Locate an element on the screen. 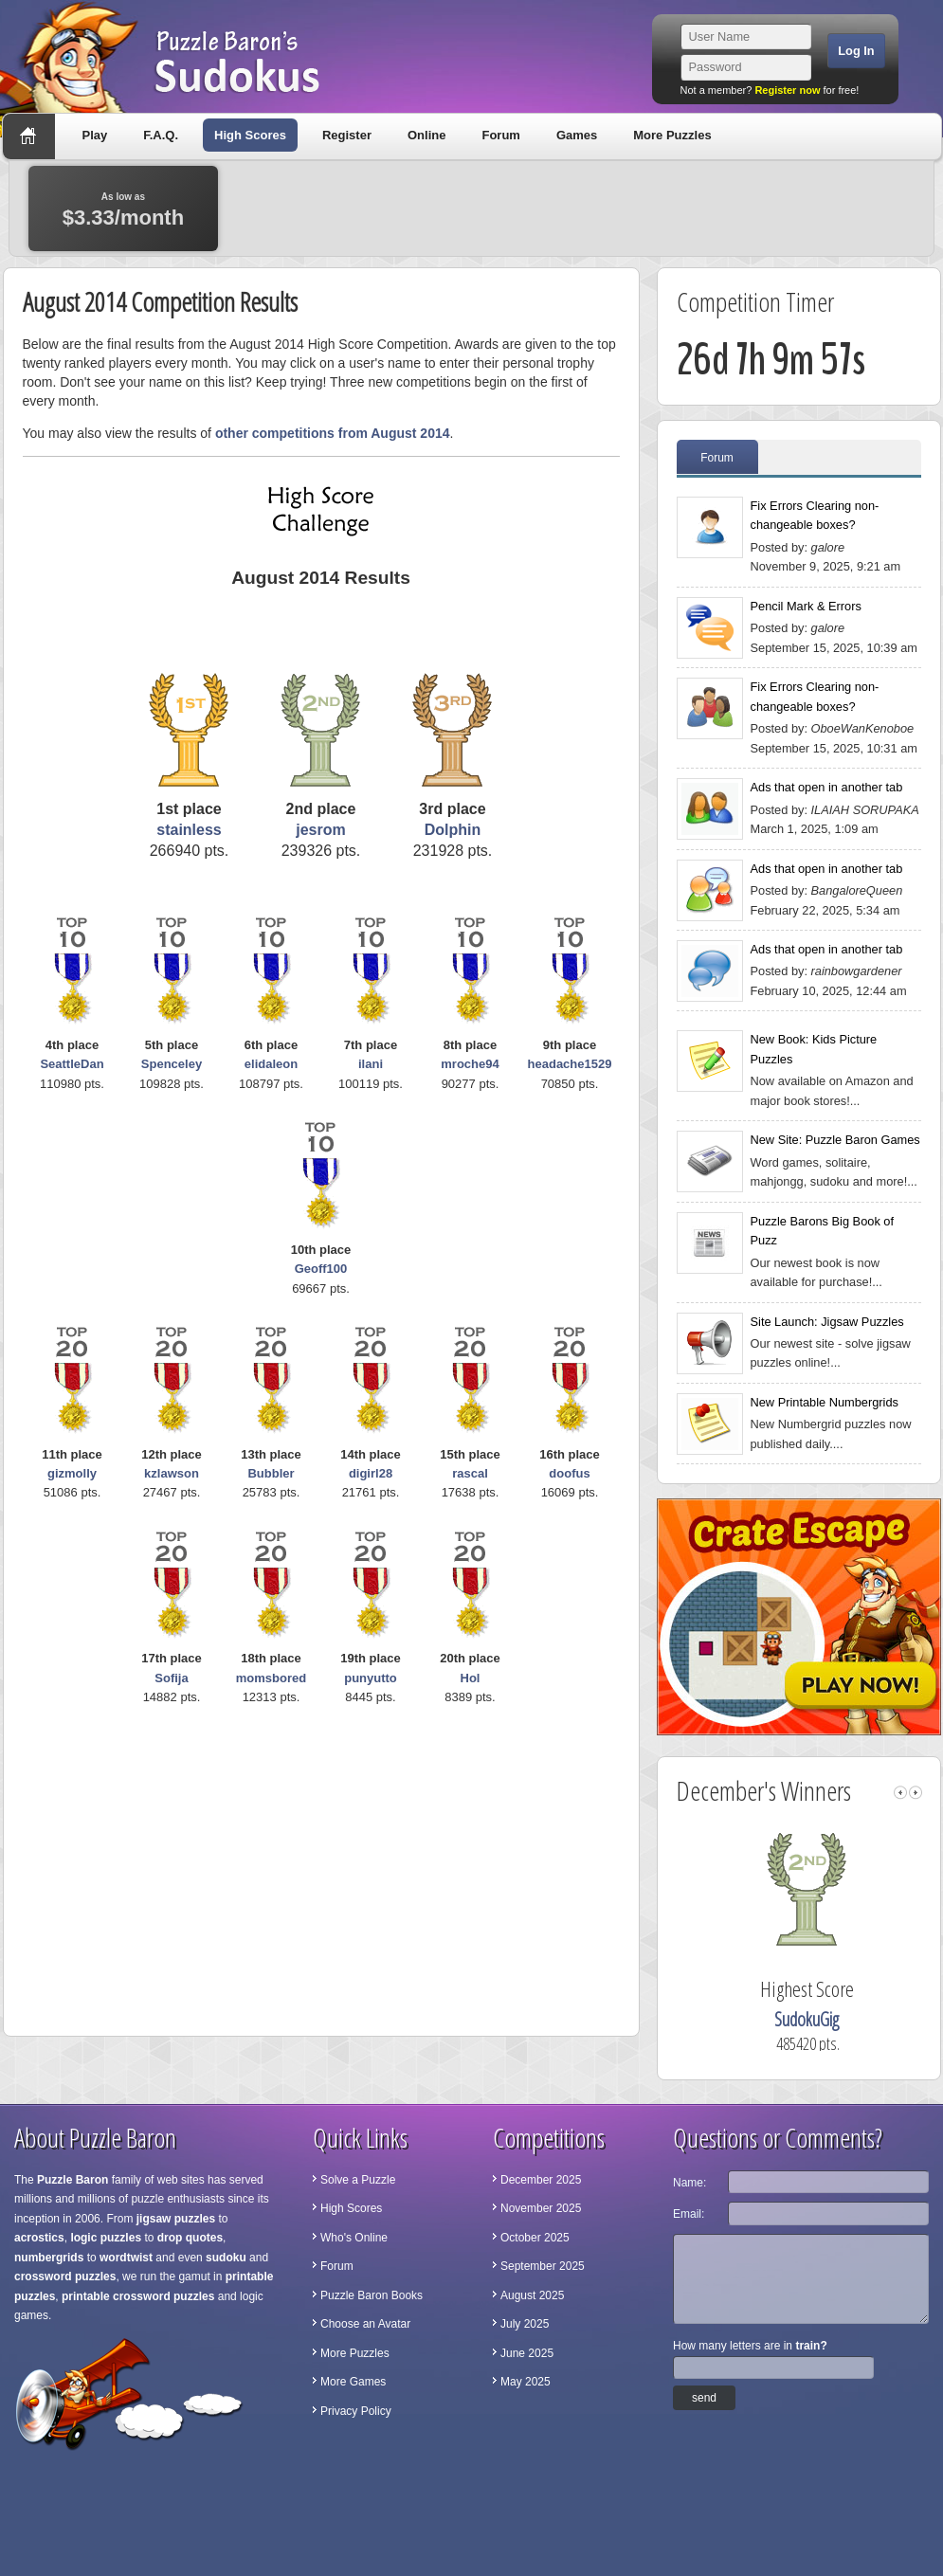 The width and height of the screenshot is (943, 2576). kzlawson is located at coordinates (171, 1473).